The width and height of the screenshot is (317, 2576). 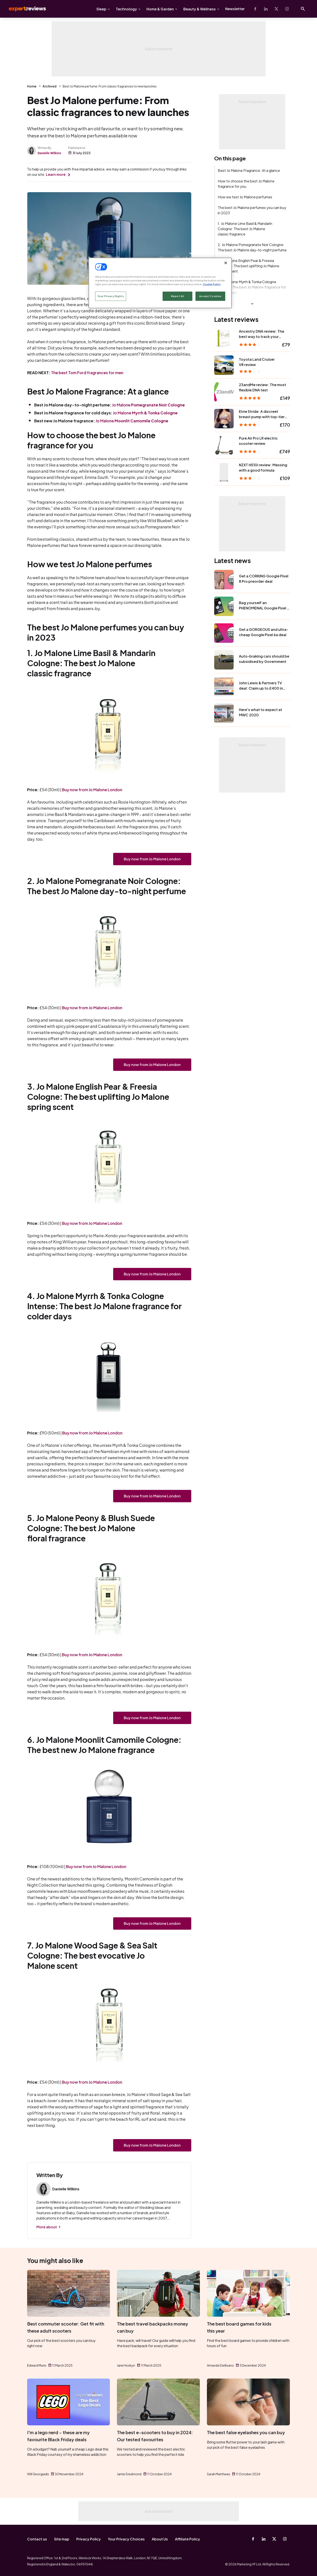 What do you see at coordinates (252, 304) in the screenshot?
I see `Show more links [Show less links]` at bounding box center [252, 304].